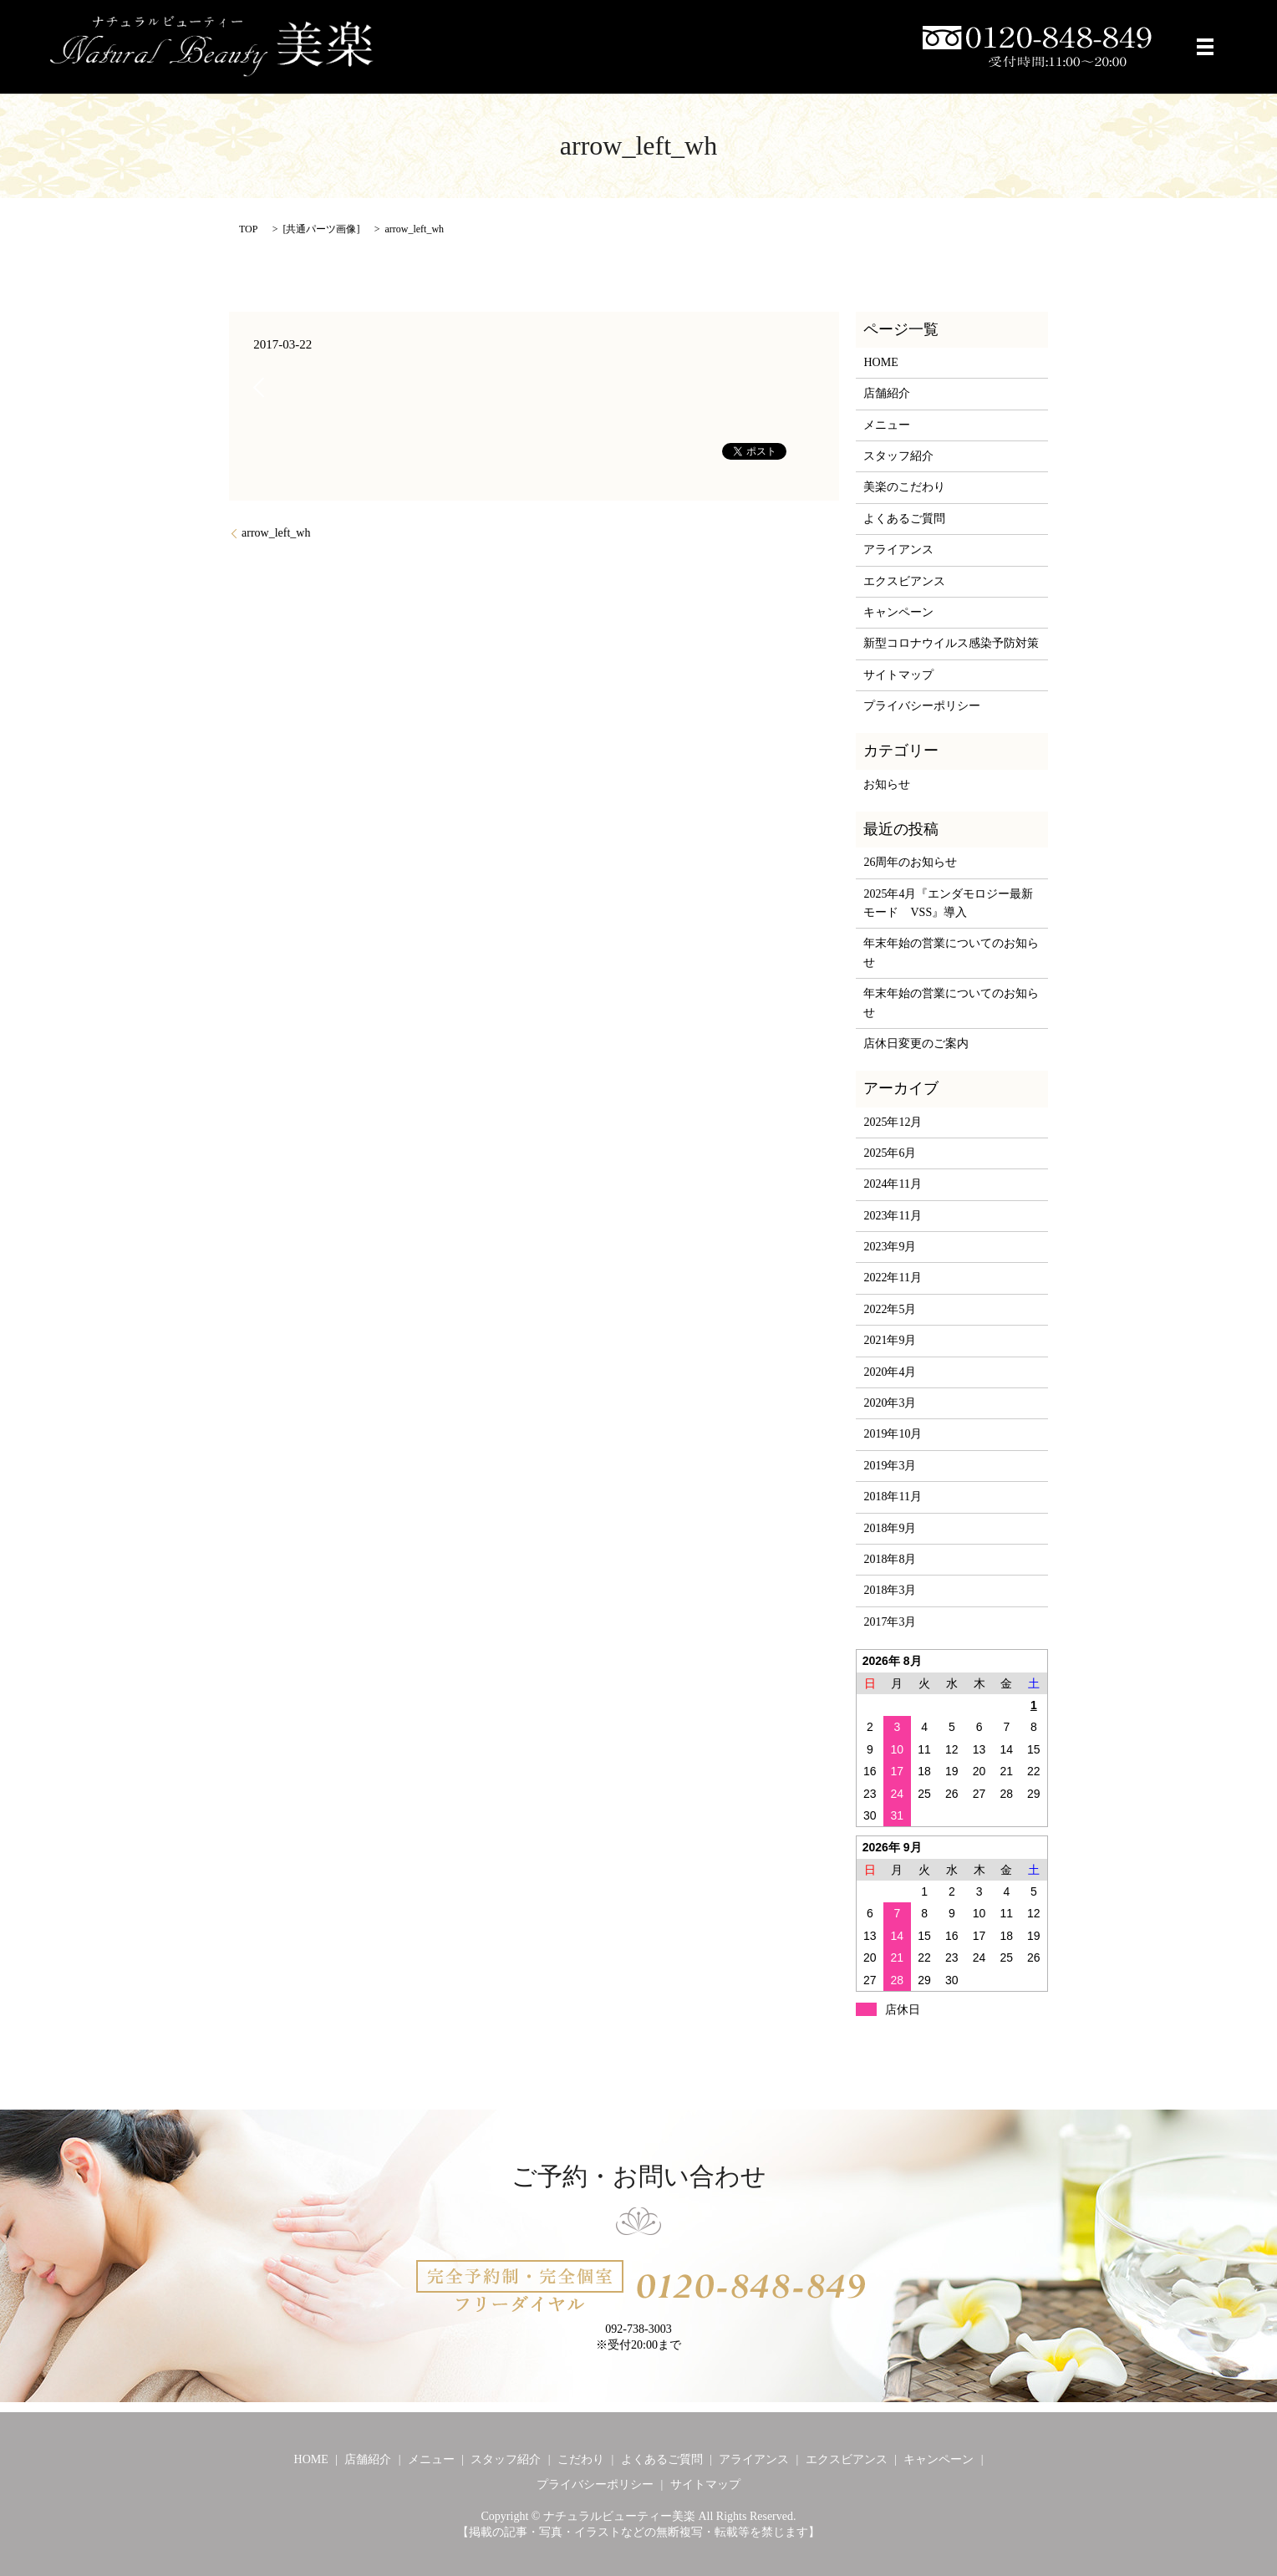 The width and height of the screenshot is (1277, 2576). What do you see at coordinates (892, 1215) in the screenshot?
I see `2023年11月` at bounding box center [892, 1215].